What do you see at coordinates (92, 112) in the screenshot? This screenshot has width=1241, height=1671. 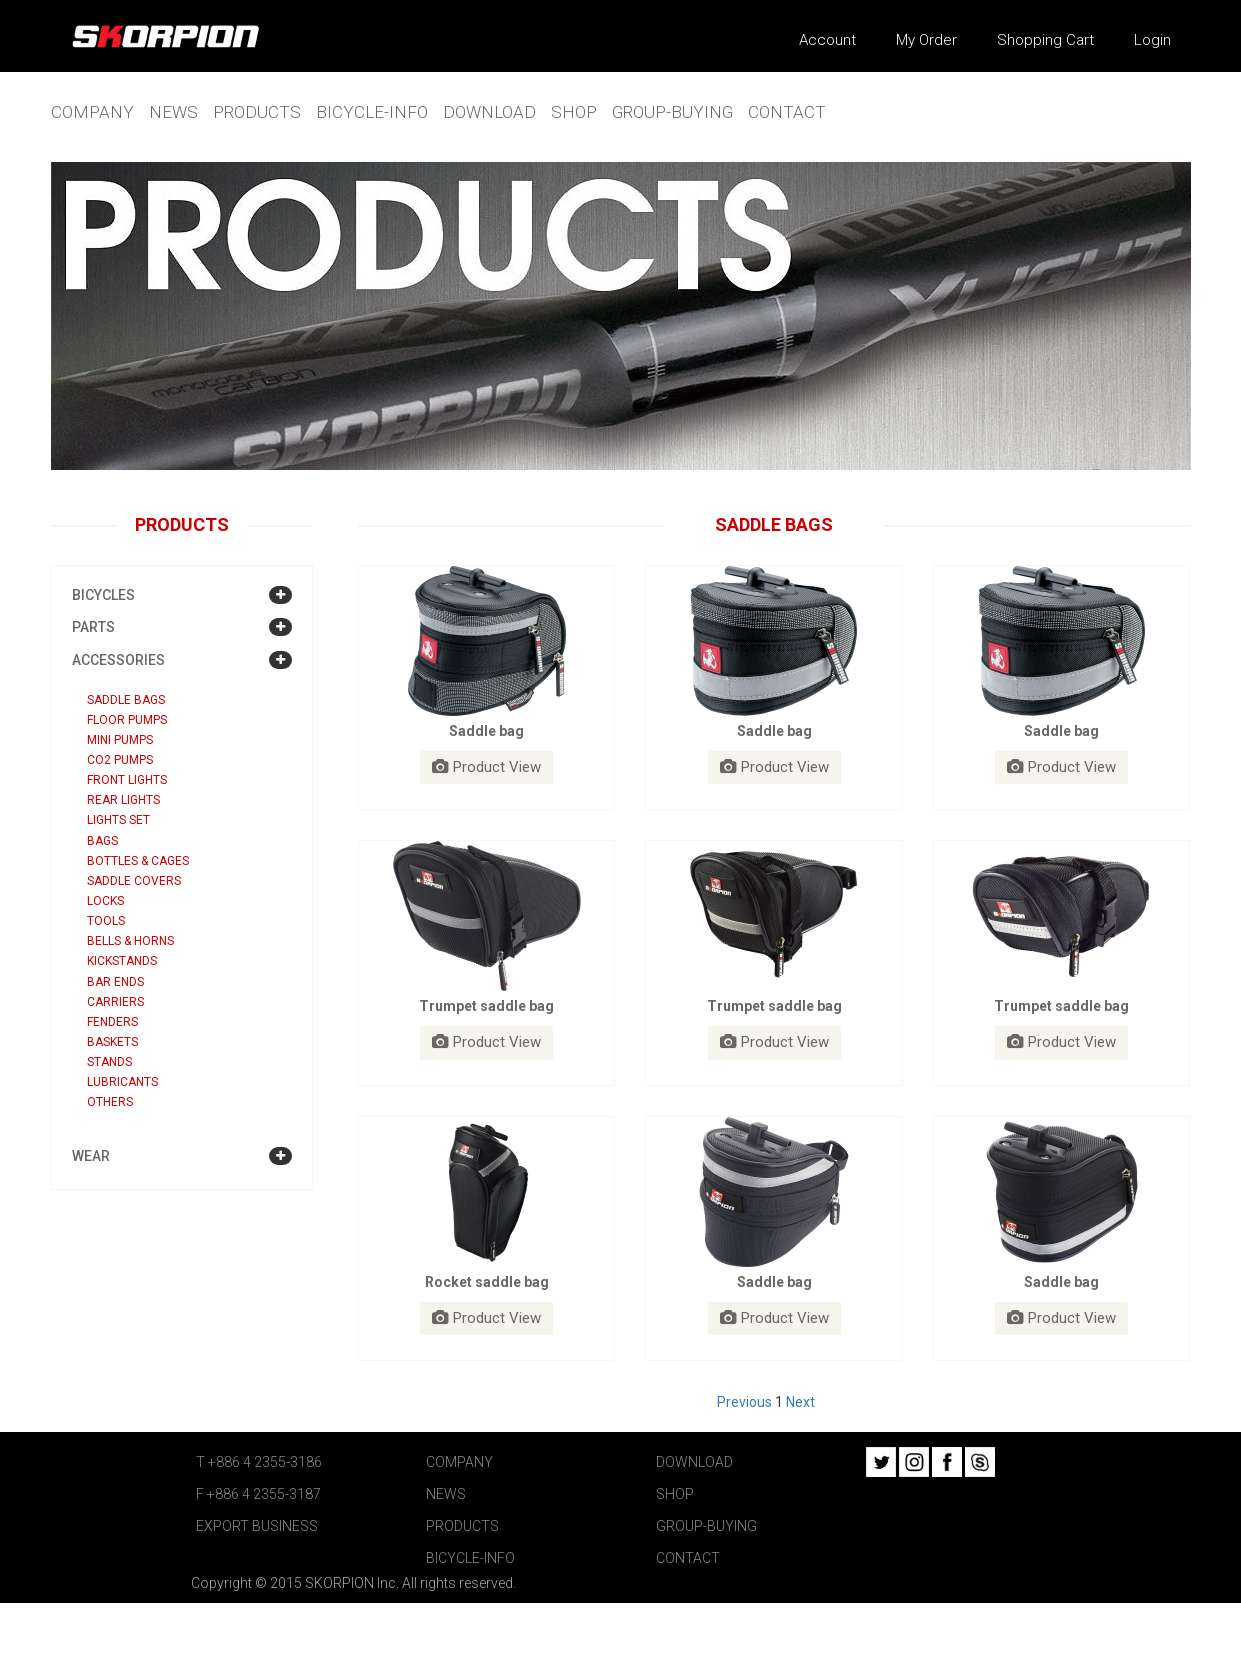 I see `COMPANY` at bounding box center [92, 112].